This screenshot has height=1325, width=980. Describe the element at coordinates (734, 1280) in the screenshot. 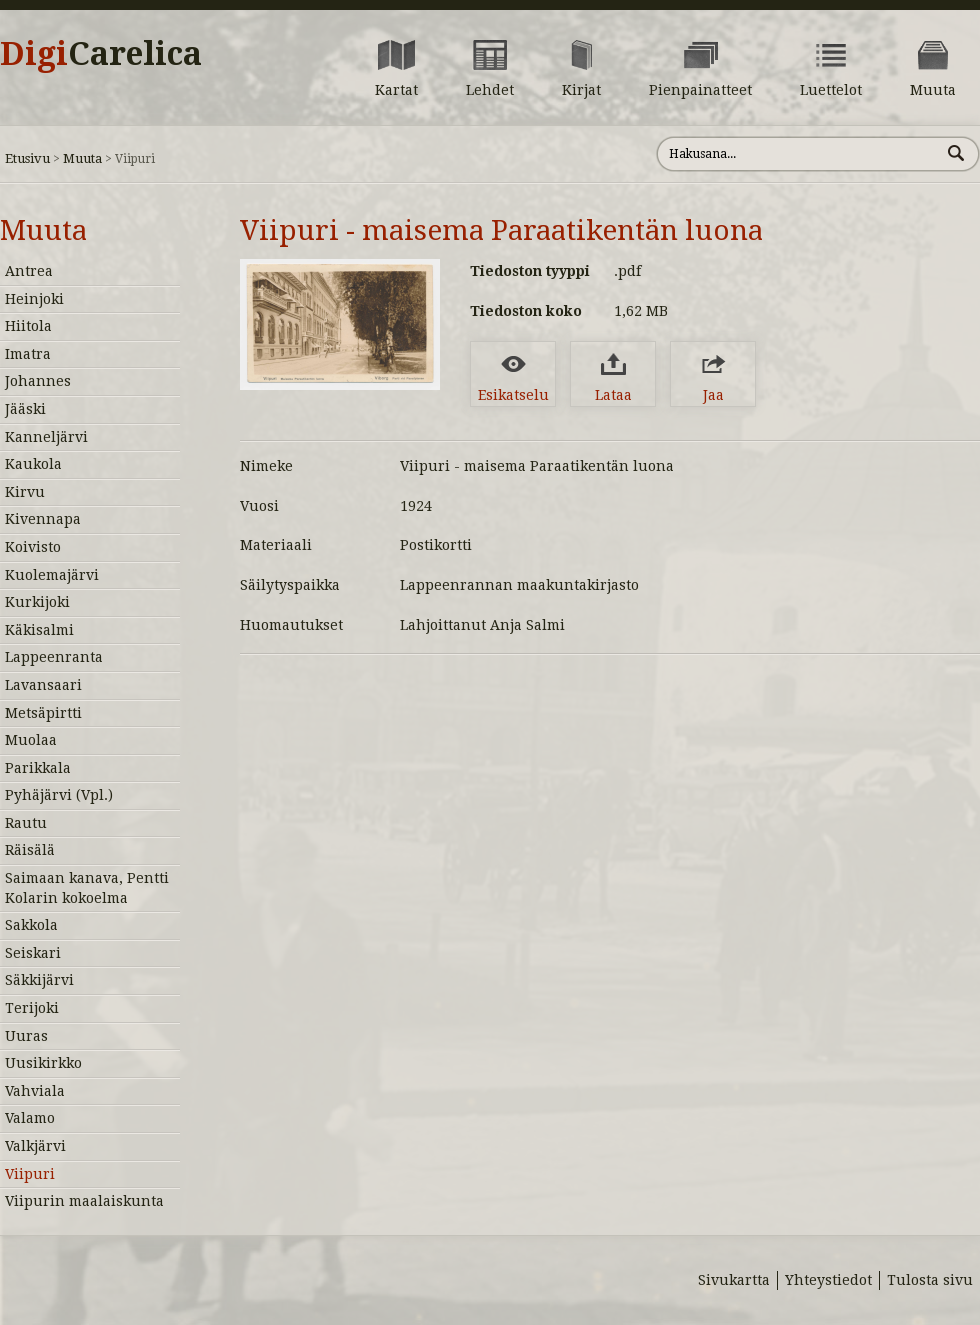

I see `Sivukartta` at that location.